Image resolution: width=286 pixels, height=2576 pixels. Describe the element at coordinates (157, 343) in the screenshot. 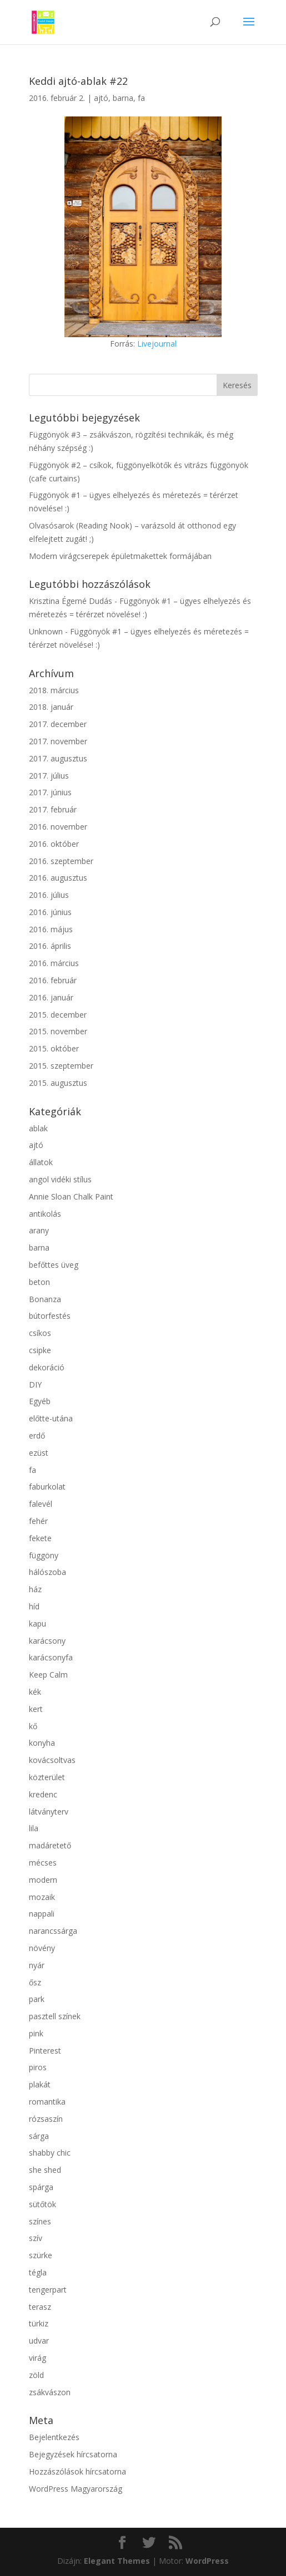

I see `Livejournal` at that location.